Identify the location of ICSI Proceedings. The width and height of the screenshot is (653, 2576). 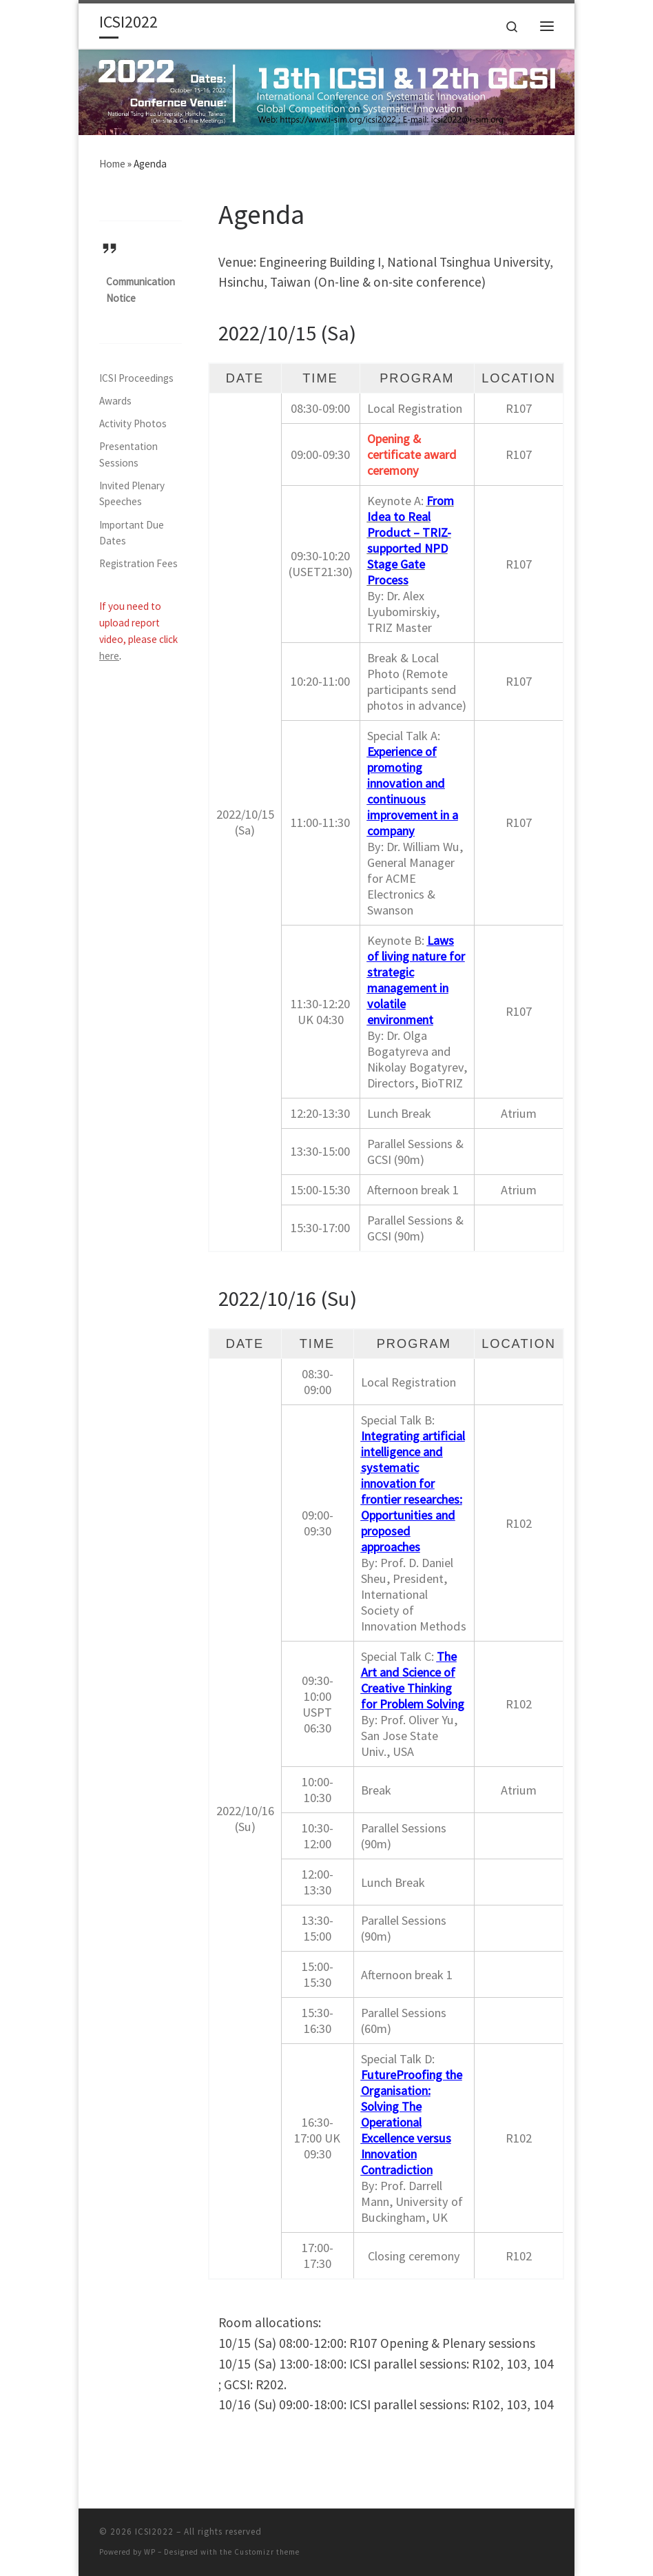
(136, 378).